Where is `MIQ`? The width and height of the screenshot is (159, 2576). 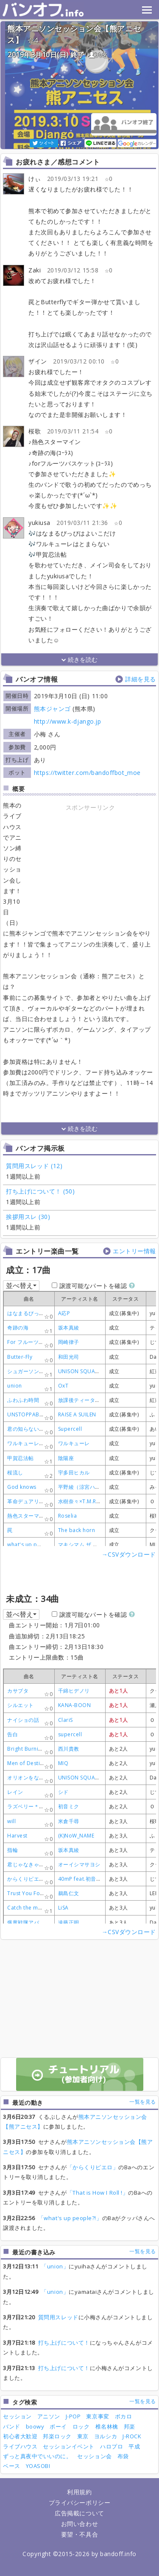
MIQ is located at coordinates (63, 1763).